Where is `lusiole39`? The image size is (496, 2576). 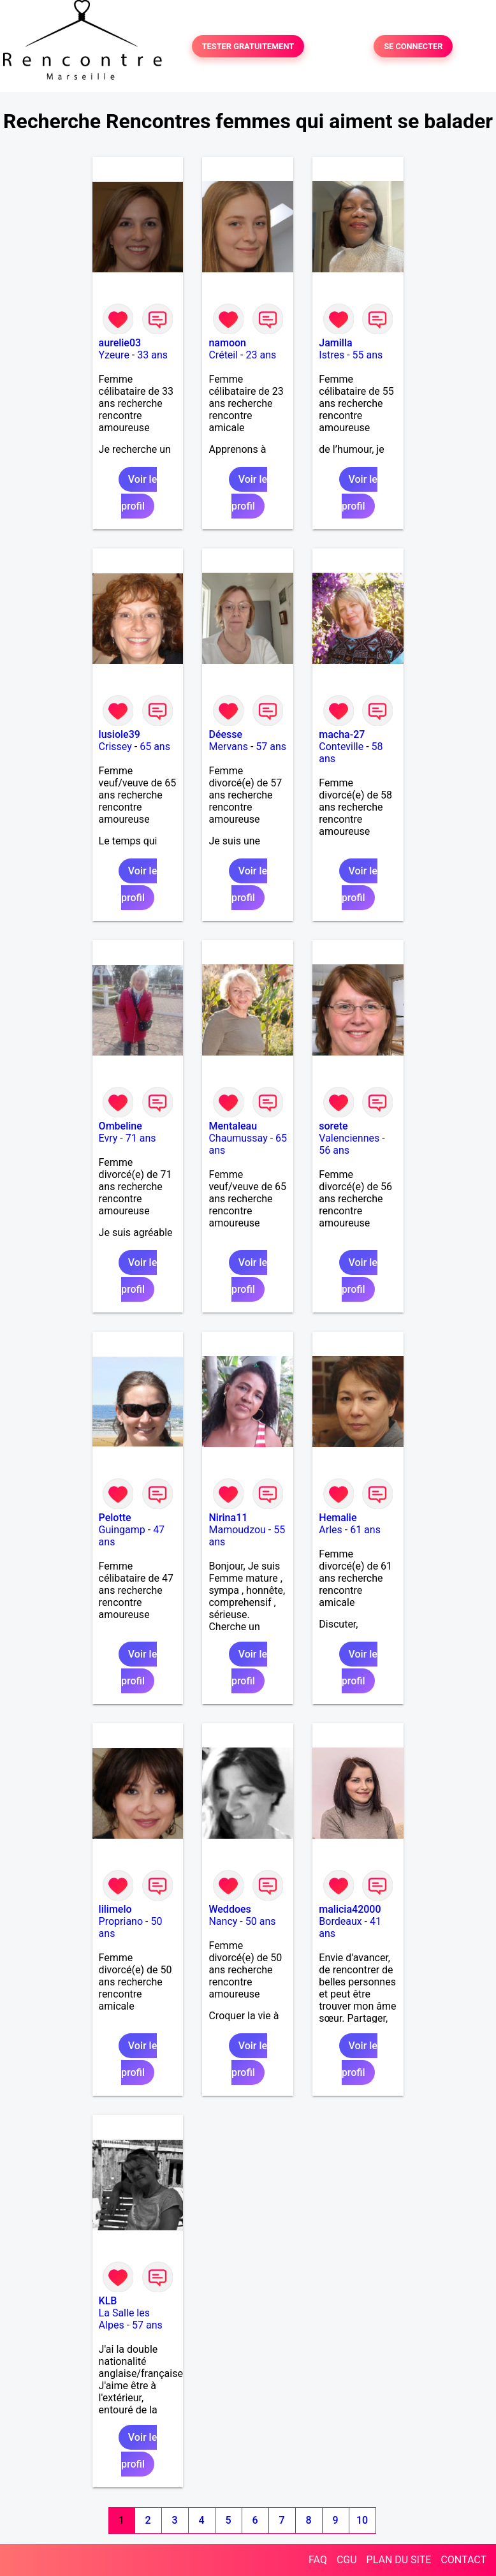 lusiole39 is located at coordinates (119, 734).